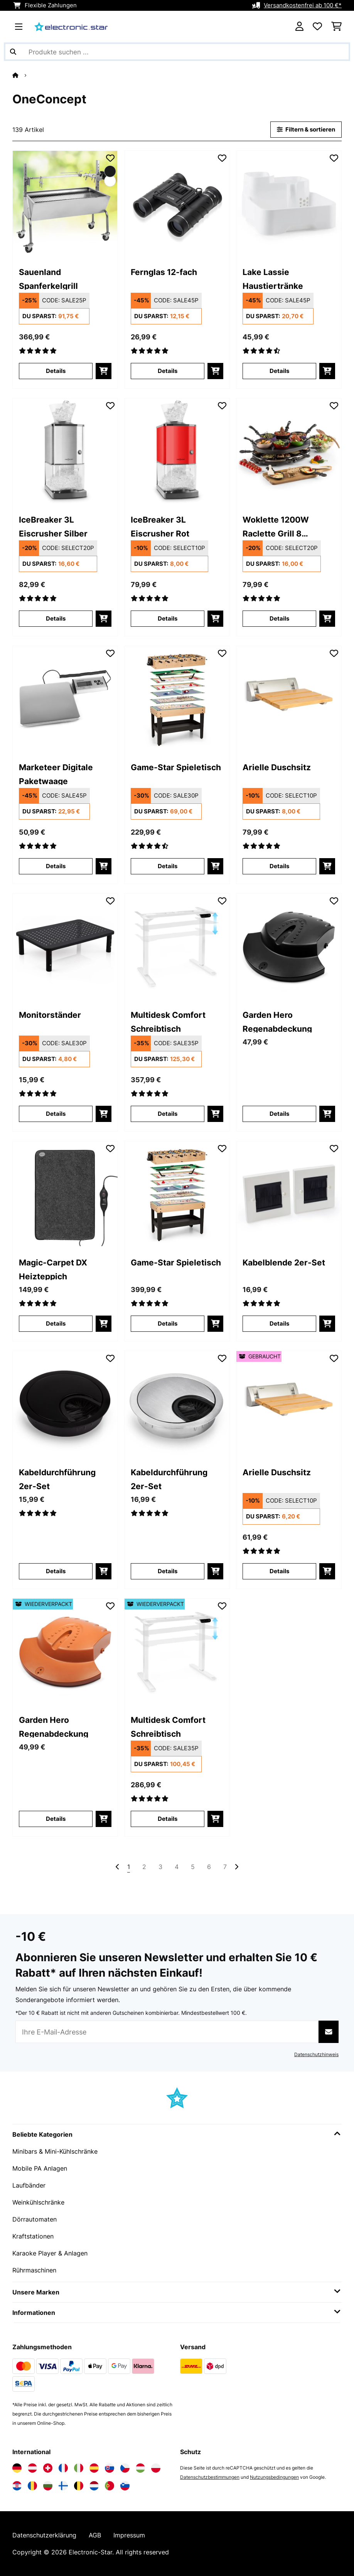 Image resolution: width=354 pixels, height=2576 pixels. Describe the element at coordinates (94, 2468) in the screenshot. I see `[Elektronik-star Spanien besuchen]` at that location.